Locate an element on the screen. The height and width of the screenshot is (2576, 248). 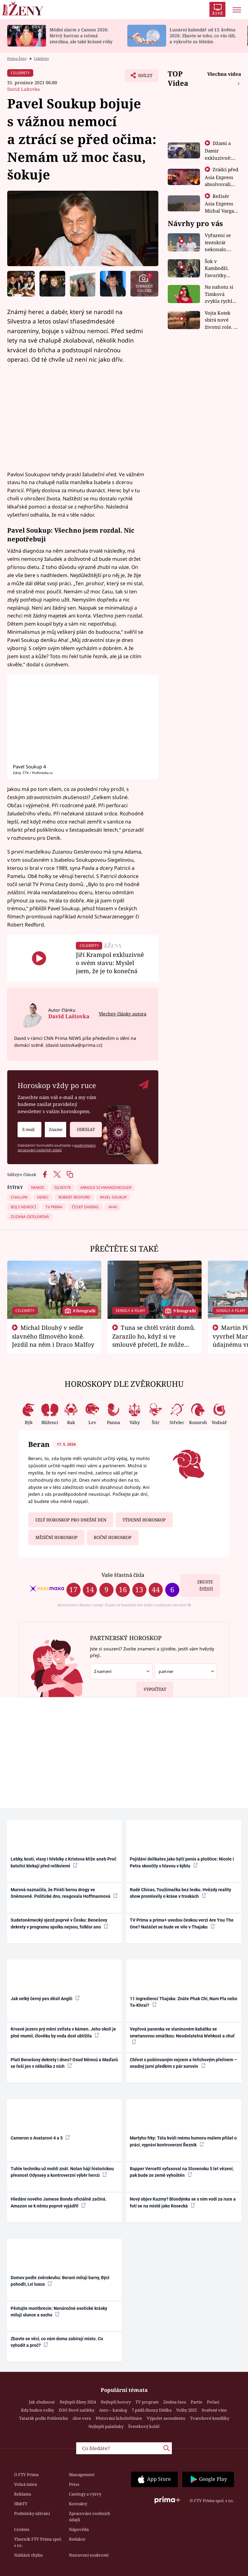
Reklama is located at coordinates (22, 2494).